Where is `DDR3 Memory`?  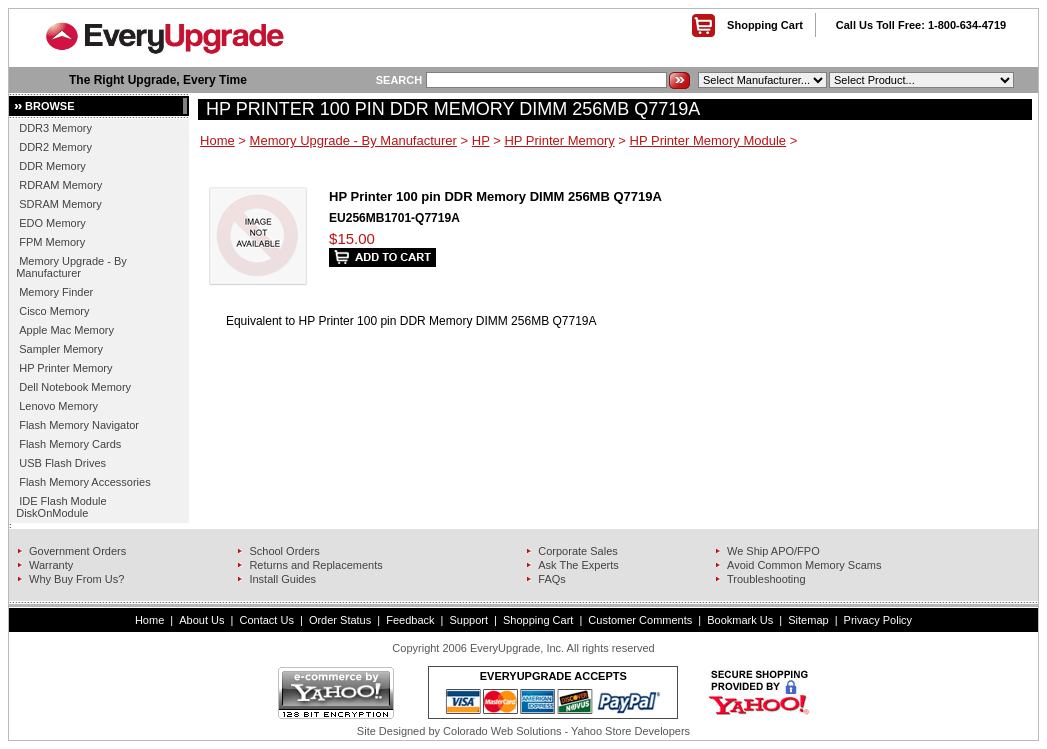 DDR3 Memory is located at coordinates (55, 128).